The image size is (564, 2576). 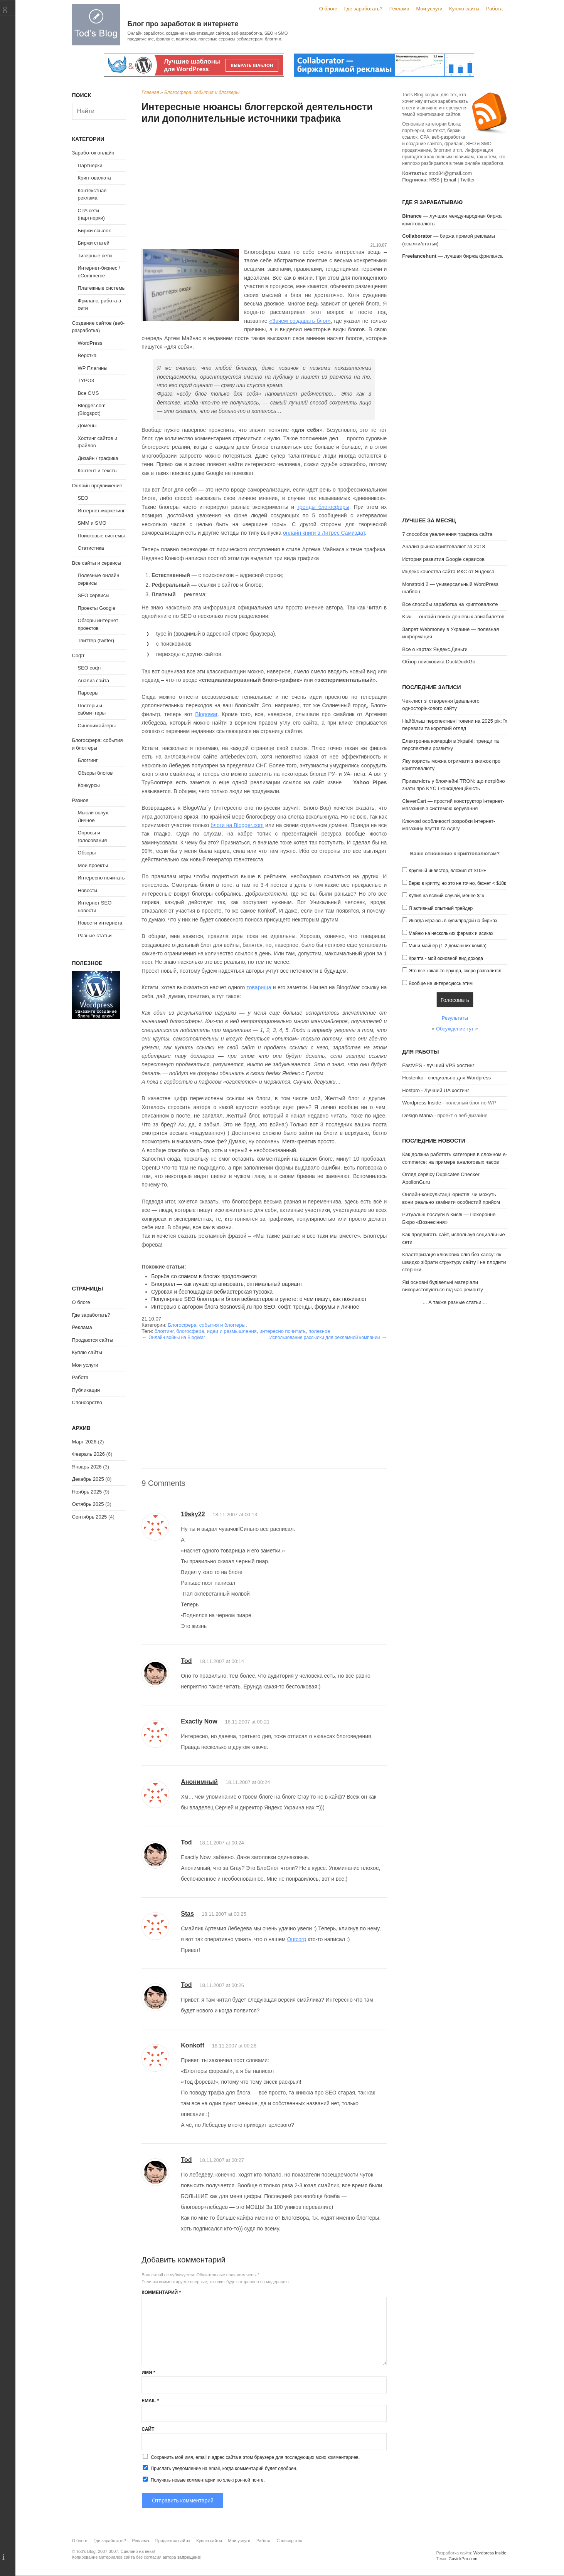 What do you see at coordinates (86, 380) in the screenshot?
I see `TYPO3` at bounding box center [86, 380].